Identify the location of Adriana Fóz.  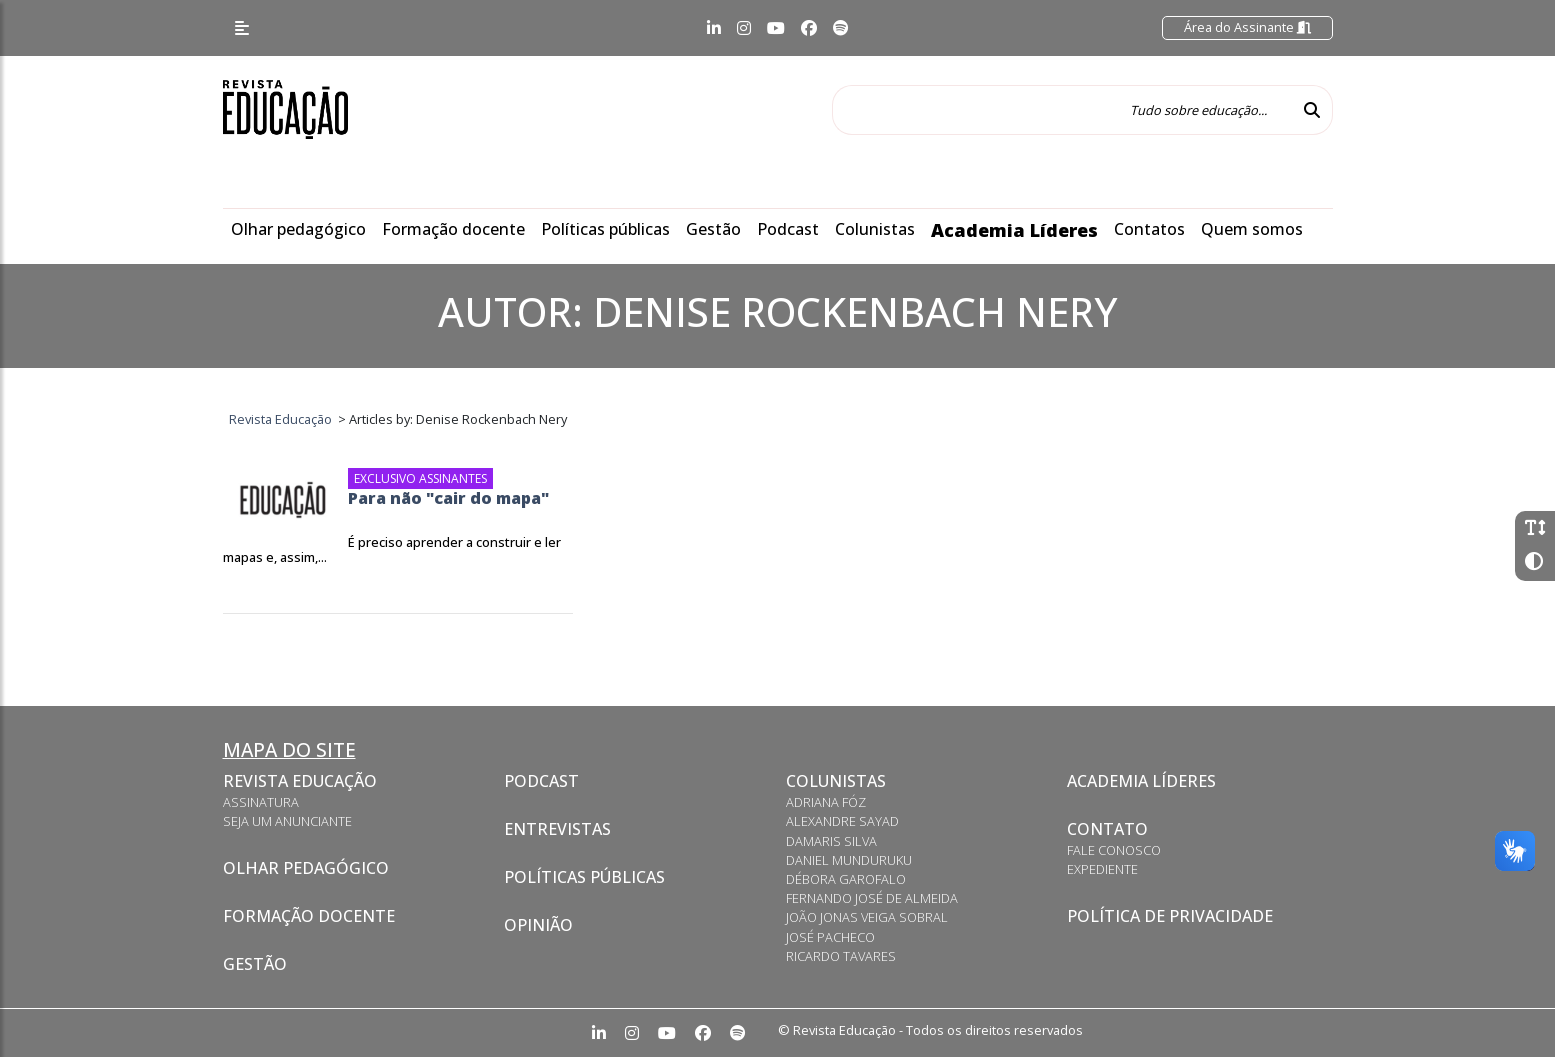
(826, 802).